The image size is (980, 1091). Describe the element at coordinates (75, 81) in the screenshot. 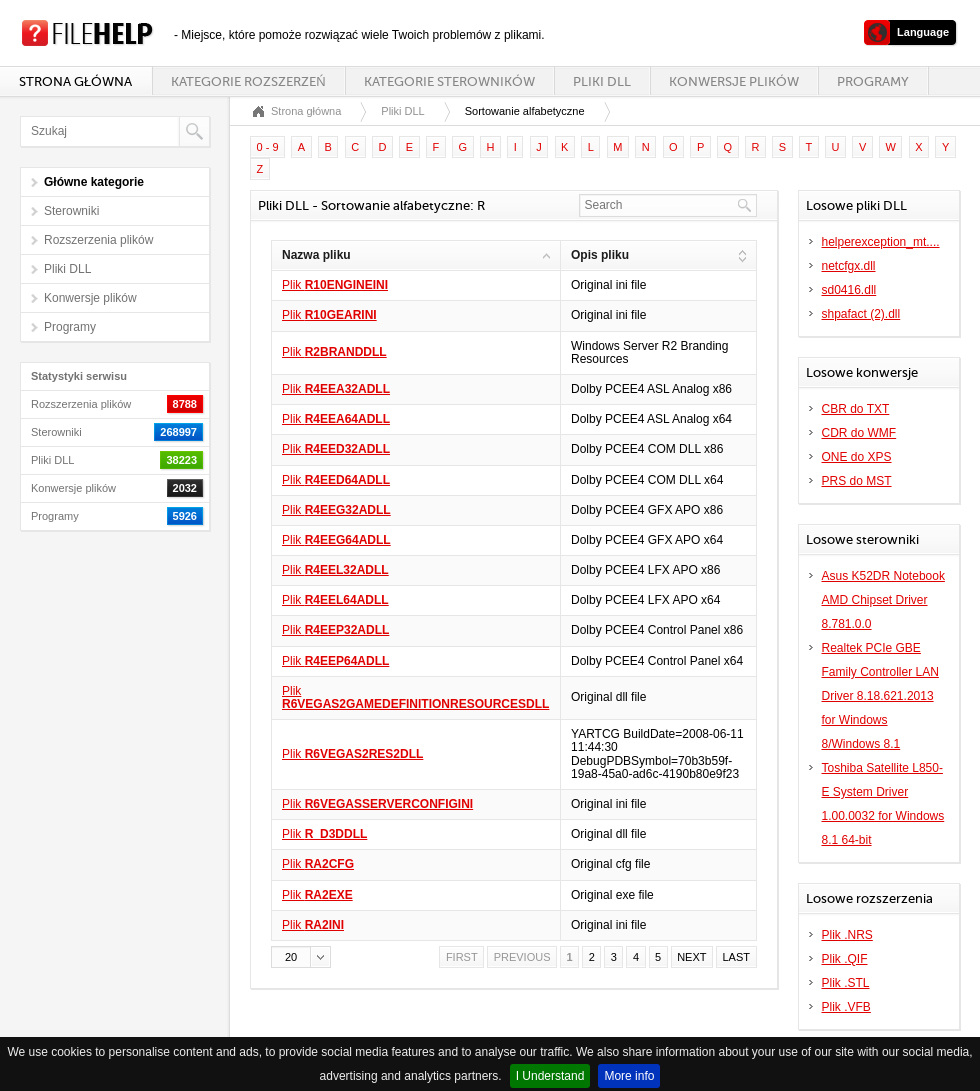

I see `Strona główna` at that location.